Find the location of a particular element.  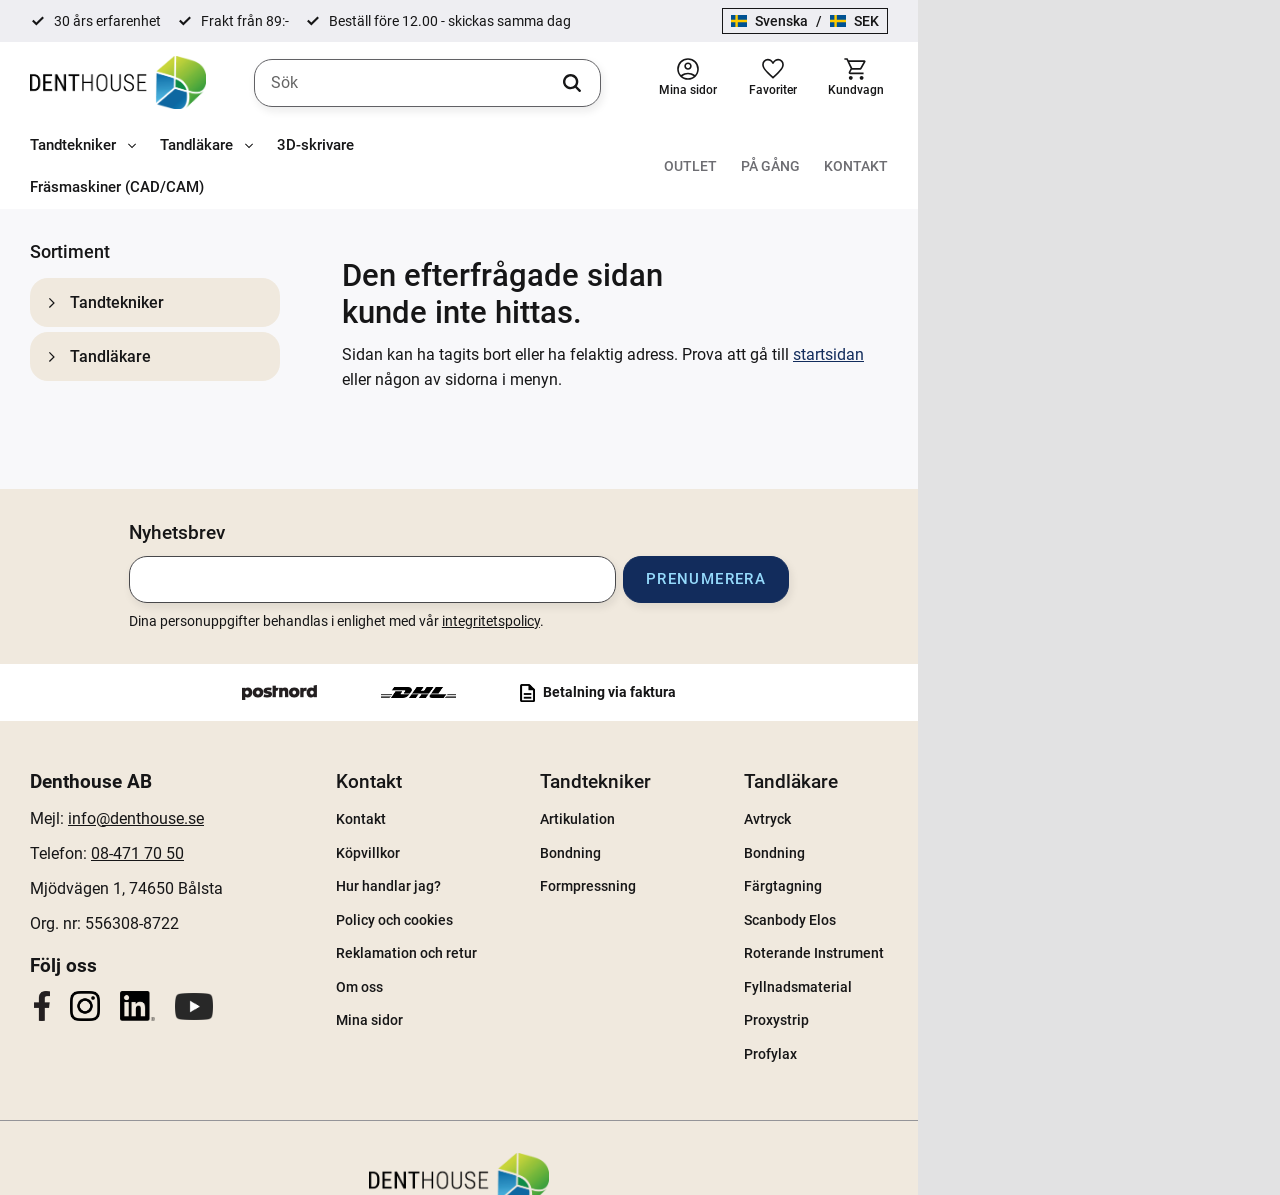

Hur handlar jag? [menuitem] is located at coordinates (532, 834).